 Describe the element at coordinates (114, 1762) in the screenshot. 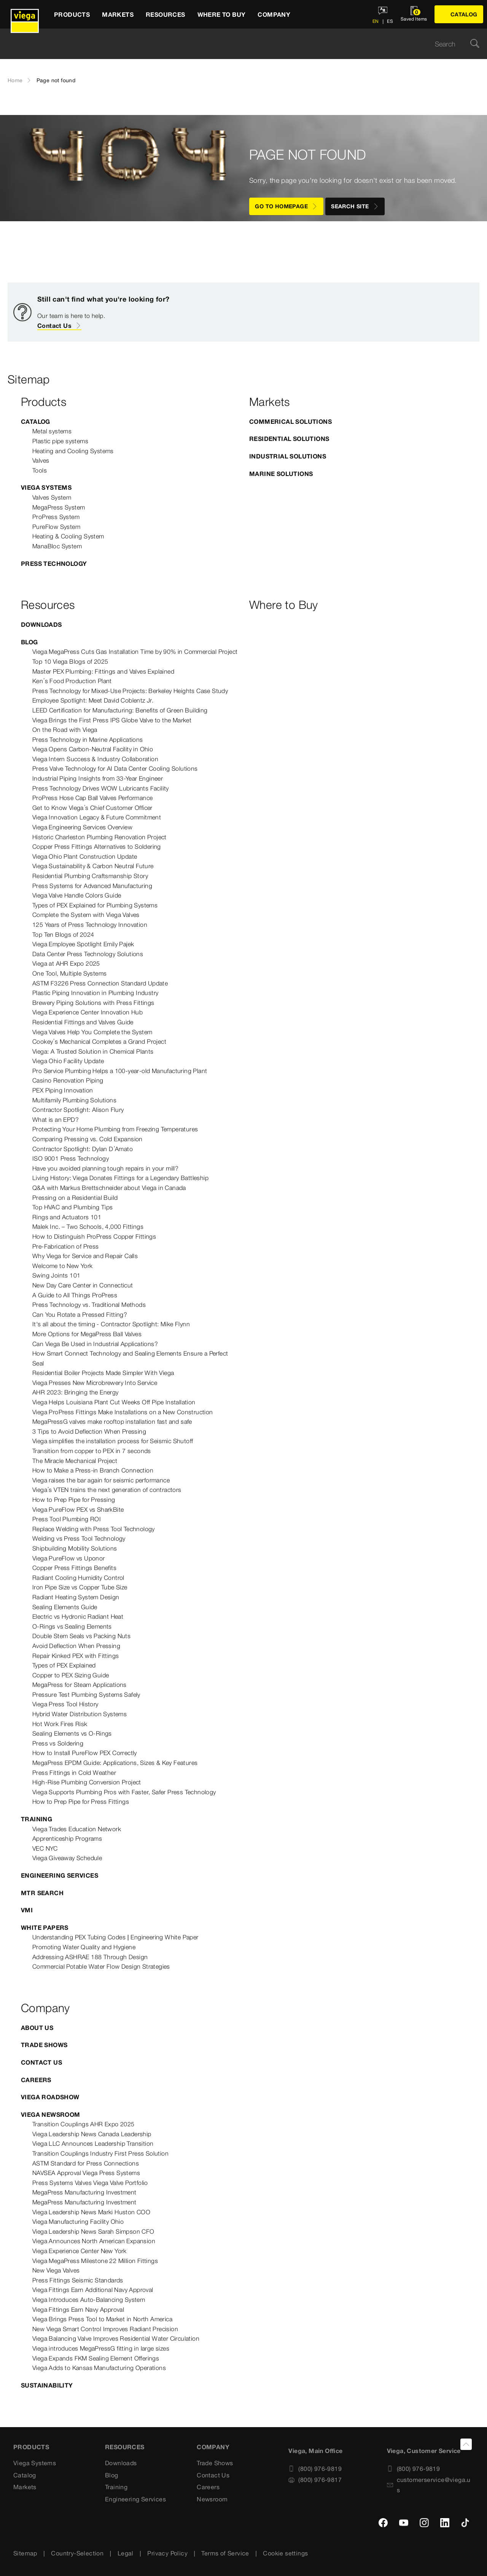

I see `MegaPress EPDM Guide: Applications, Sizes & Key Features` at that location.